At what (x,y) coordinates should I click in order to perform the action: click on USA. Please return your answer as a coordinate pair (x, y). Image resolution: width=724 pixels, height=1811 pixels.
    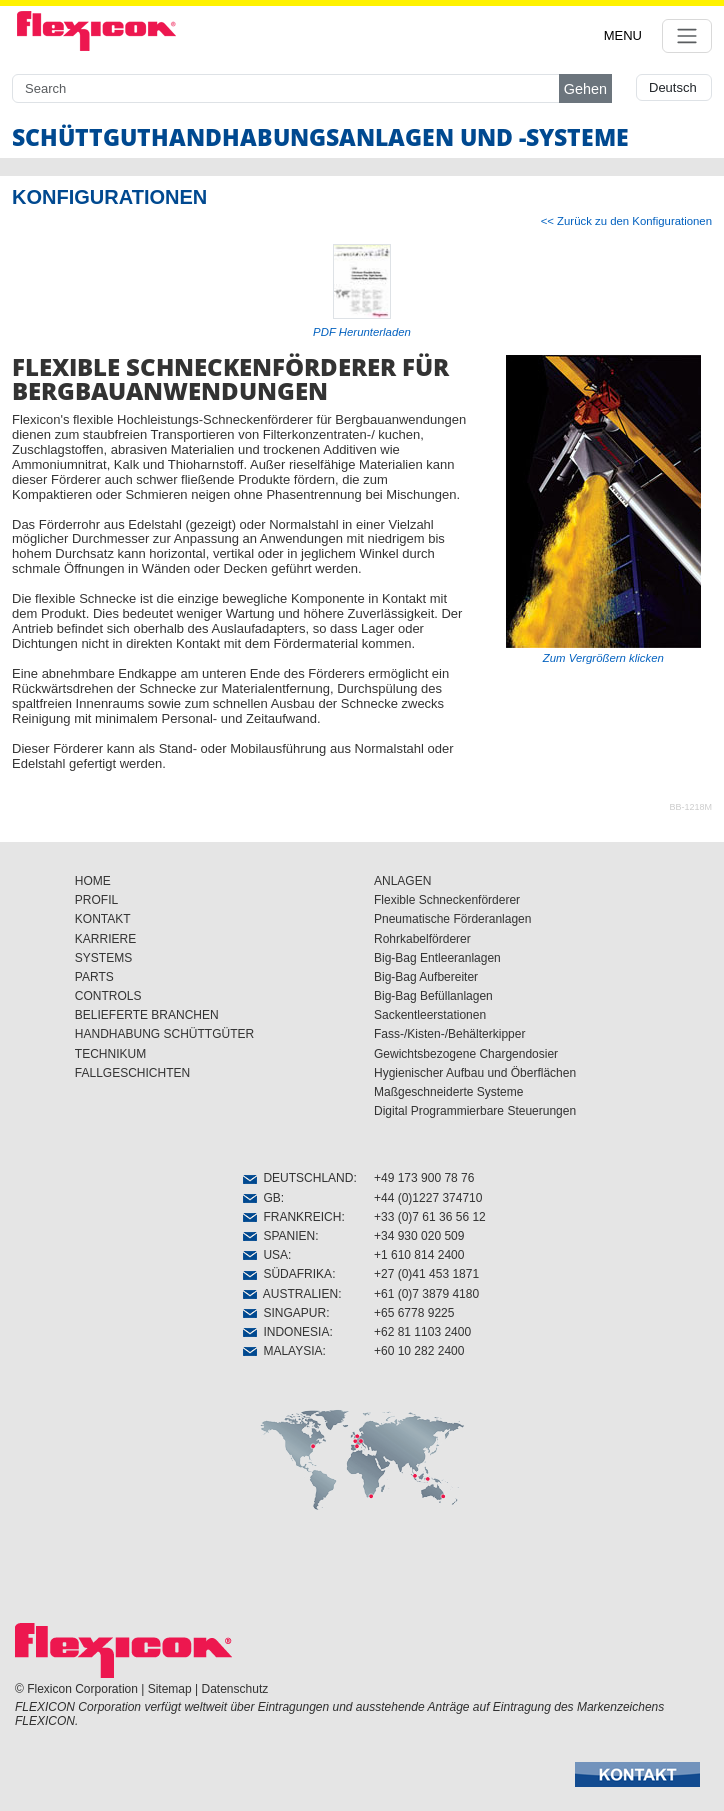
    Looking at the image, I should click on (265, 1255).